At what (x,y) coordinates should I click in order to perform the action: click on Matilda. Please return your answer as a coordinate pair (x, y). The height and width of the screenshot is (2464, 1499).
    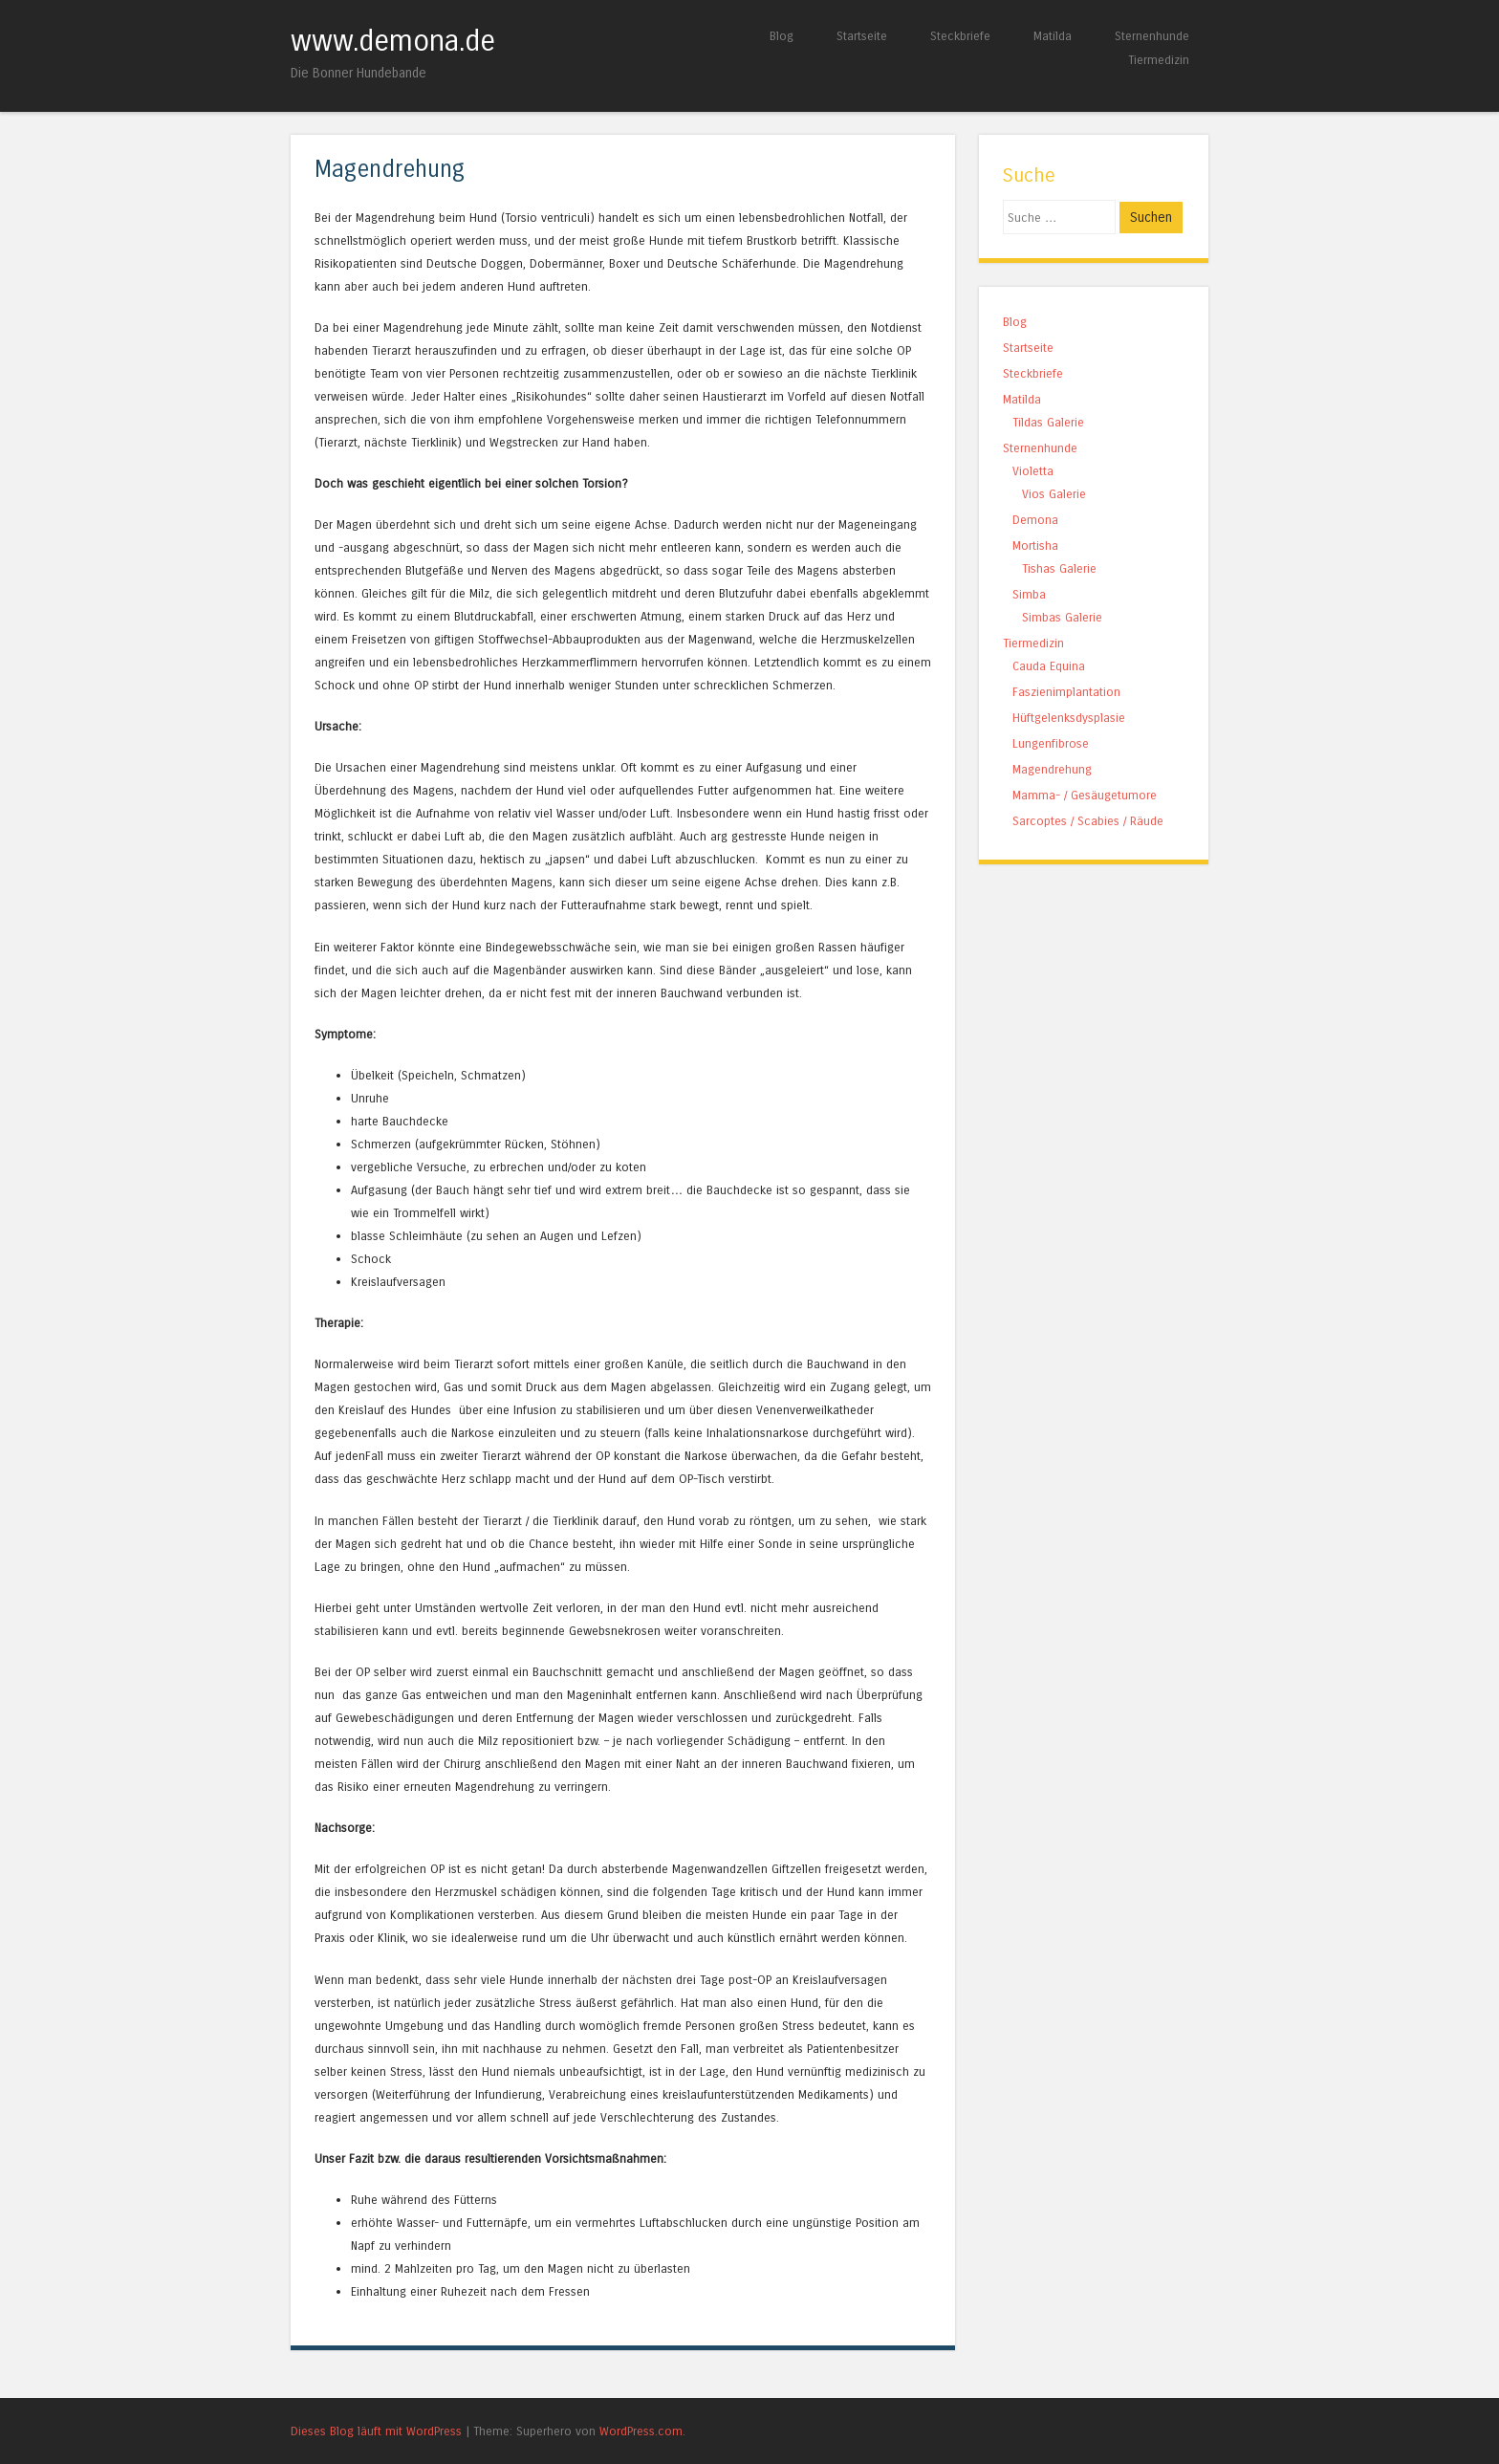
    Looking at the image, I should click on (1052, 36).